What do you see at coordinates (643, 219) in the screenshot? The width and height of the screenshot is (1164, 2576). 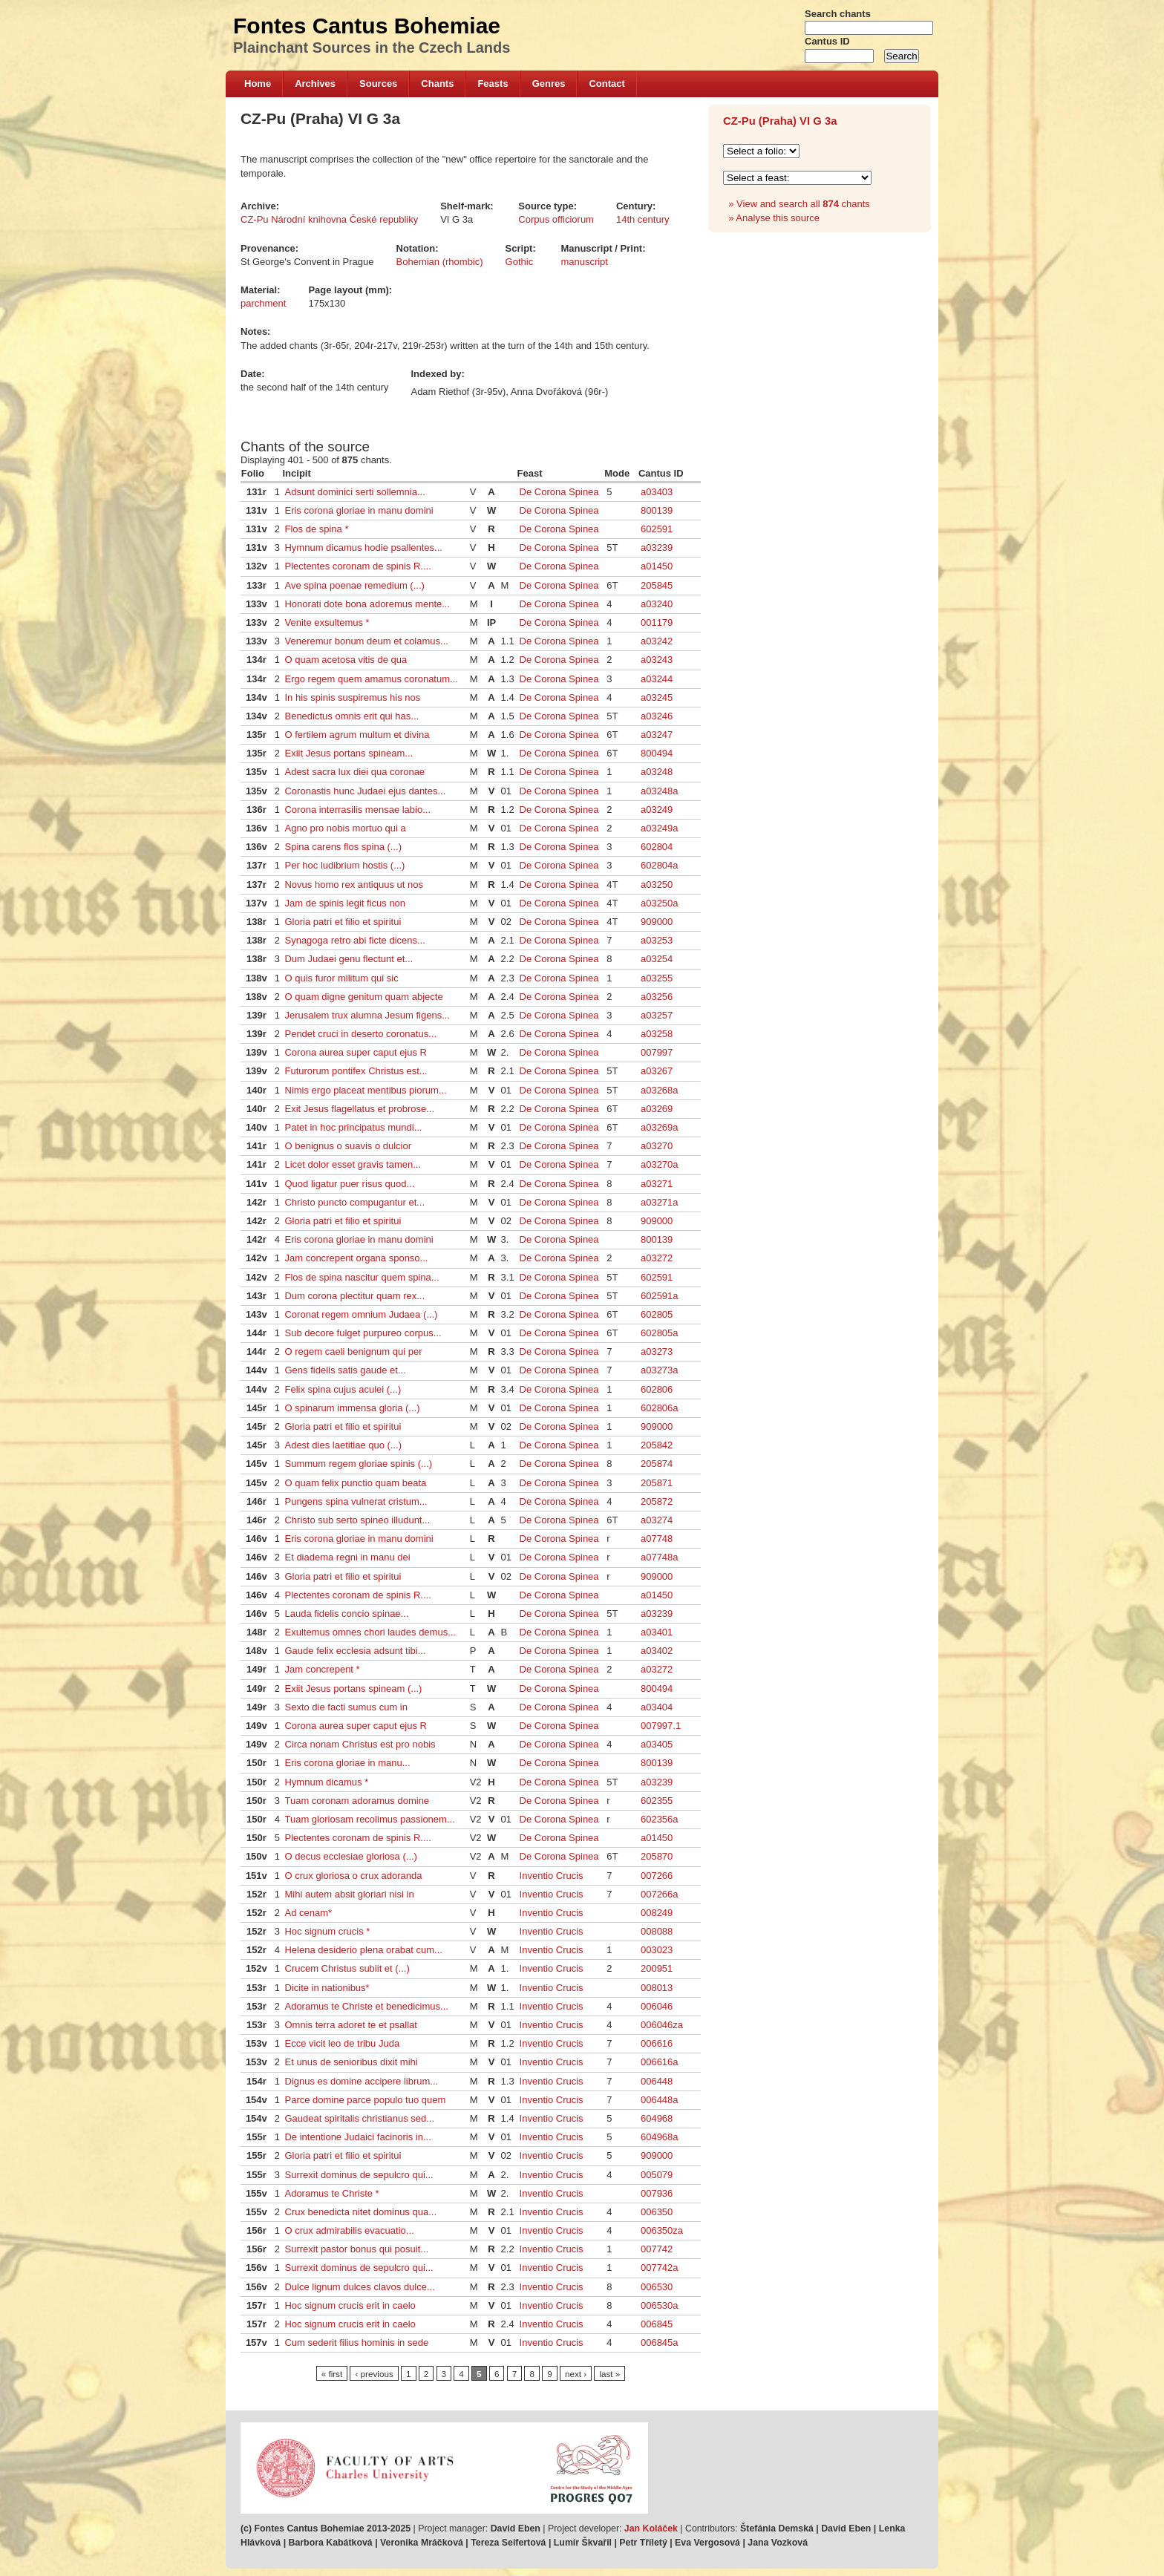 I see `14th century` at bounding box center [643, 219].